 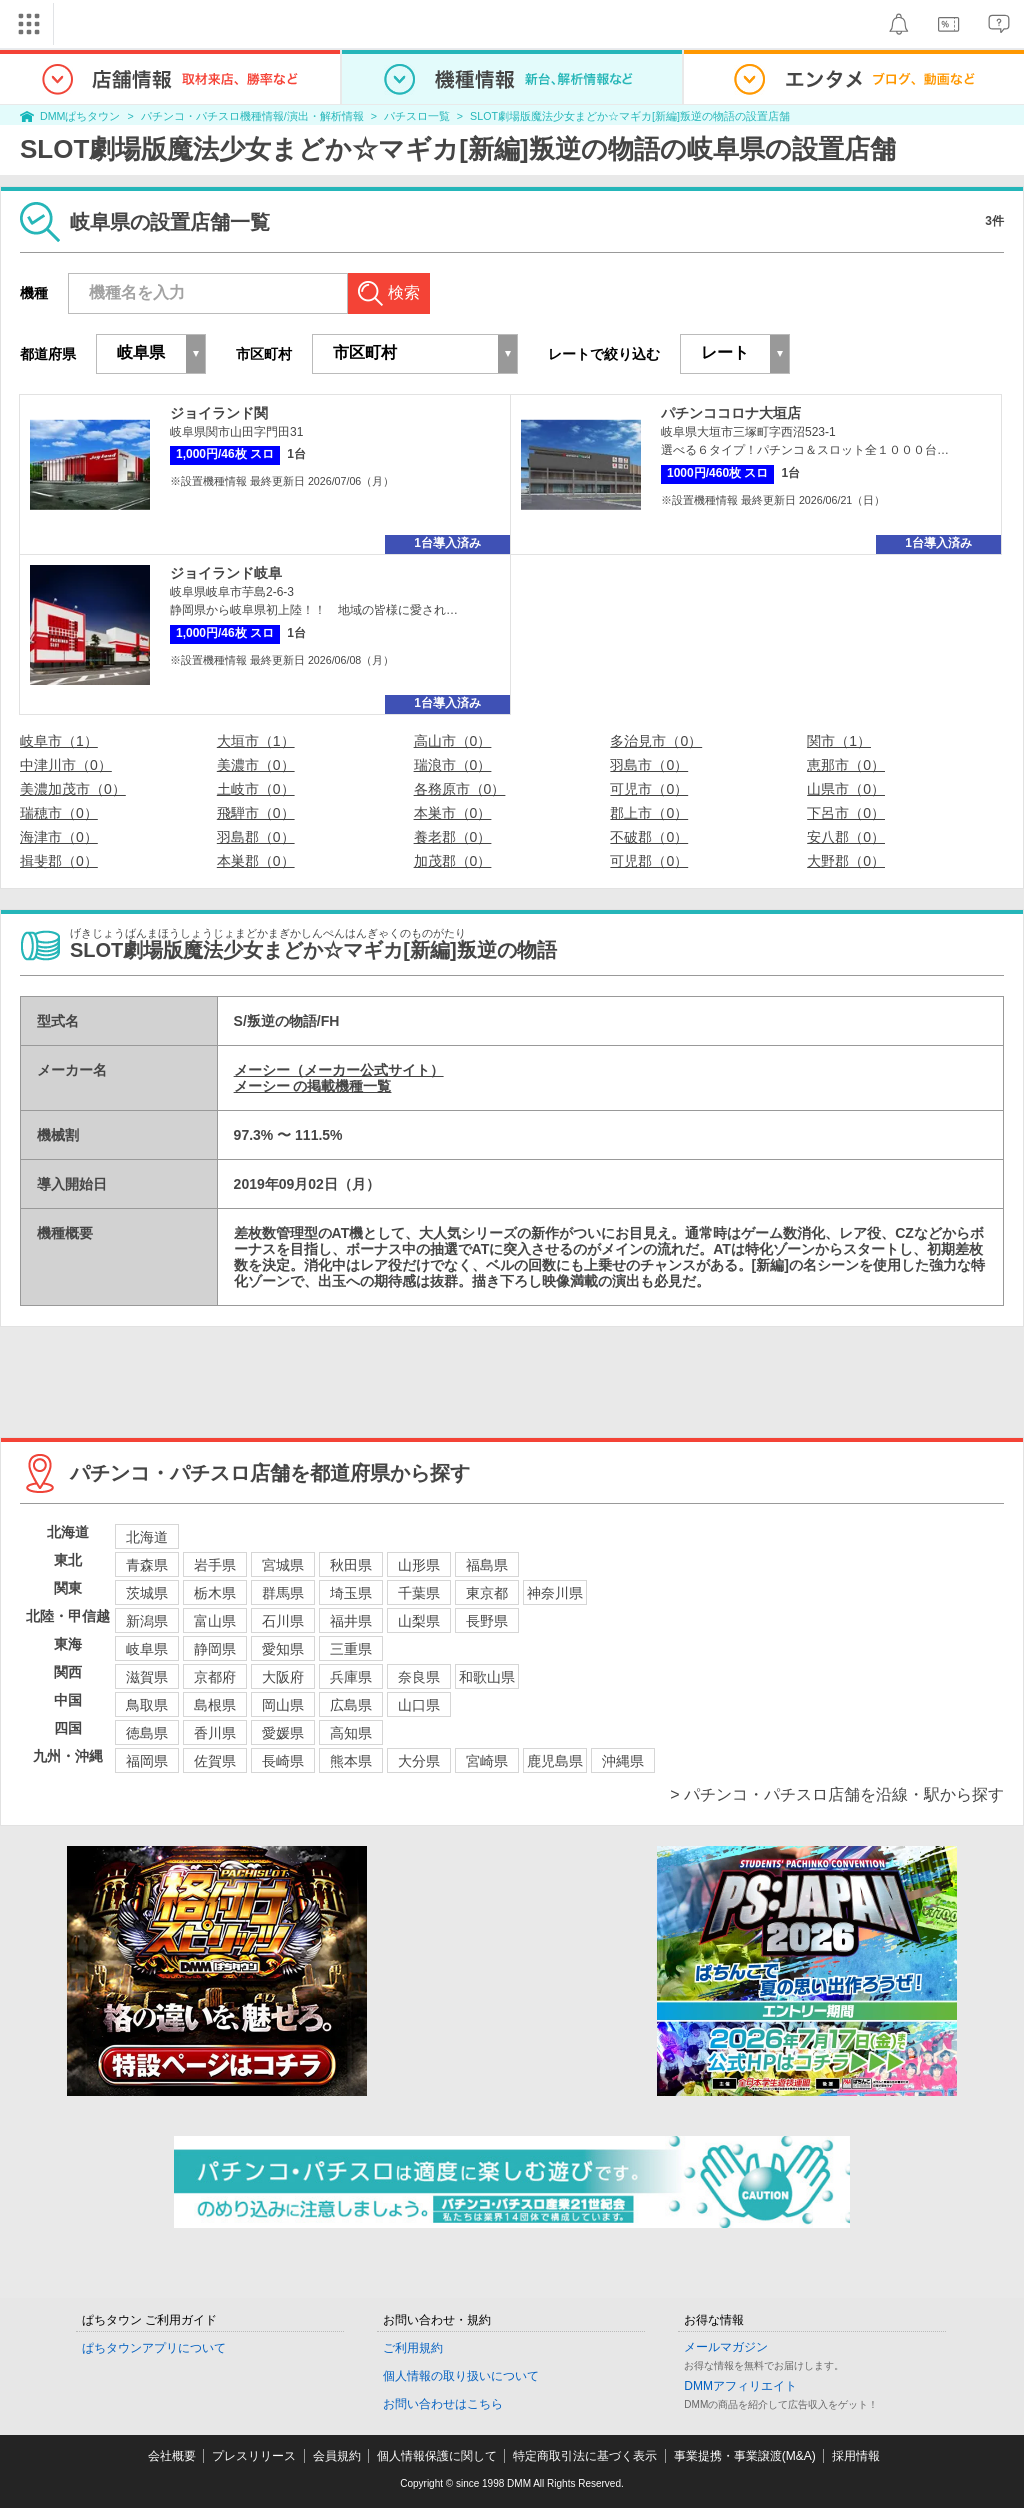 What do you see at coordinates (256, 789) in the screenshot?
I see `土岐市（0）` at bounding box center [256, 789].